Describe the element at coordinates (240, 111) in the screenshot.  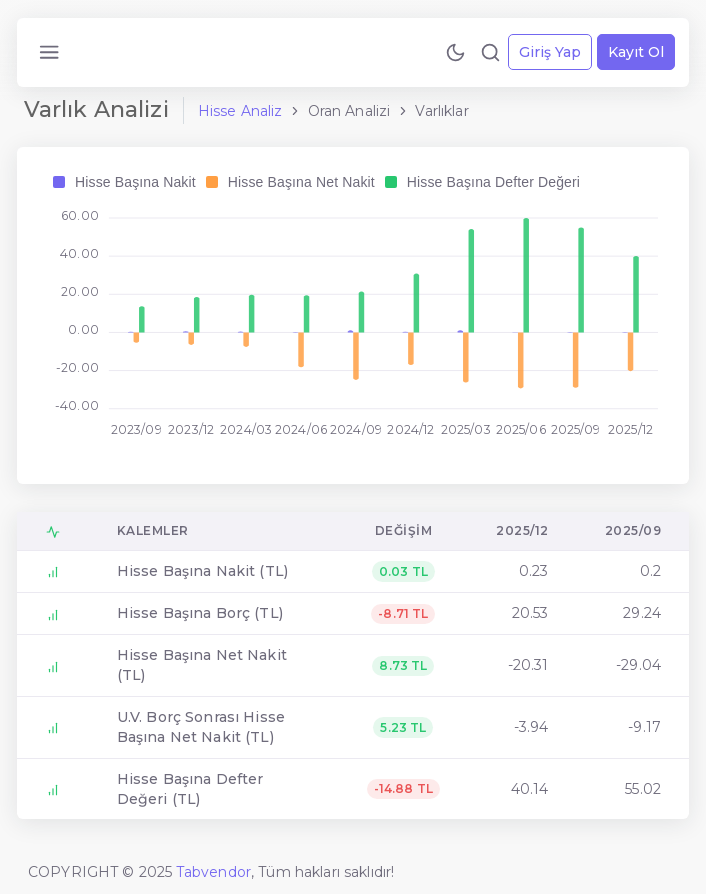
I see `Hisse Analiz` at that location.